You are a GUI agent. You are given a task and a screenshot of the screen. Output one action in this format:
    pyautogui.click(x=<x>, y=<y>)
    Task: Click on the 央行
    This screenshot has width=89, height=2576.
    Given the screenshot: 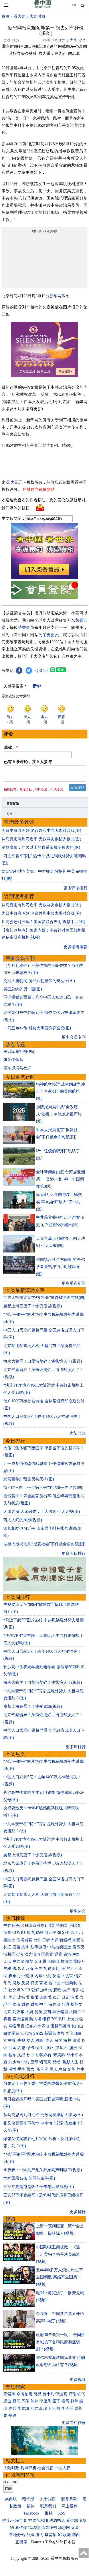 What is the action you would take?
    pyautogui.click(x=66, y=1992)
    